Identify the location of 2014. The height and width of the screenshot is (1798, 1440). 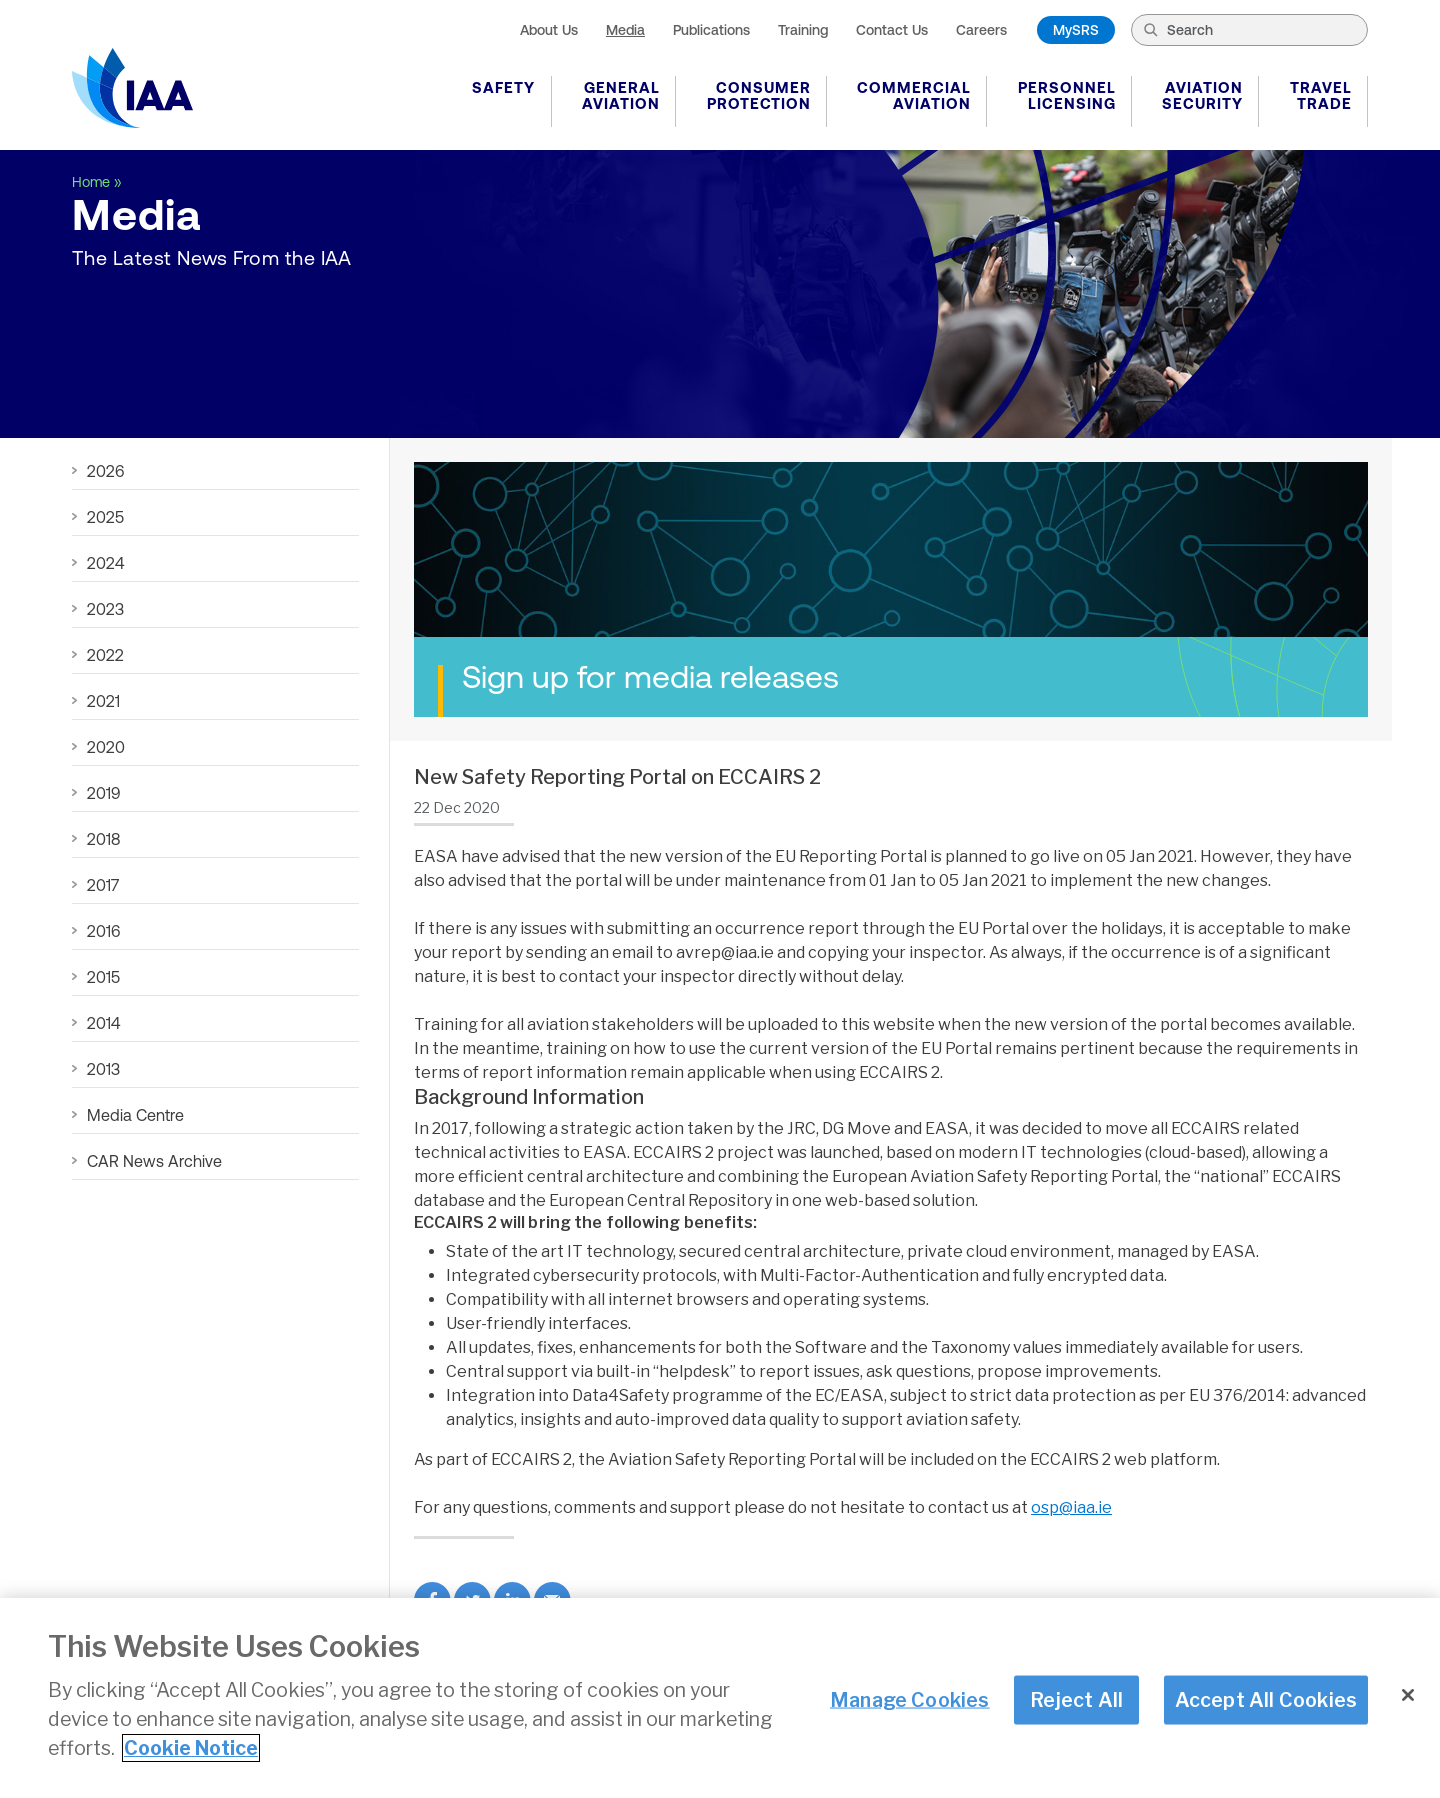
(103, 1023).